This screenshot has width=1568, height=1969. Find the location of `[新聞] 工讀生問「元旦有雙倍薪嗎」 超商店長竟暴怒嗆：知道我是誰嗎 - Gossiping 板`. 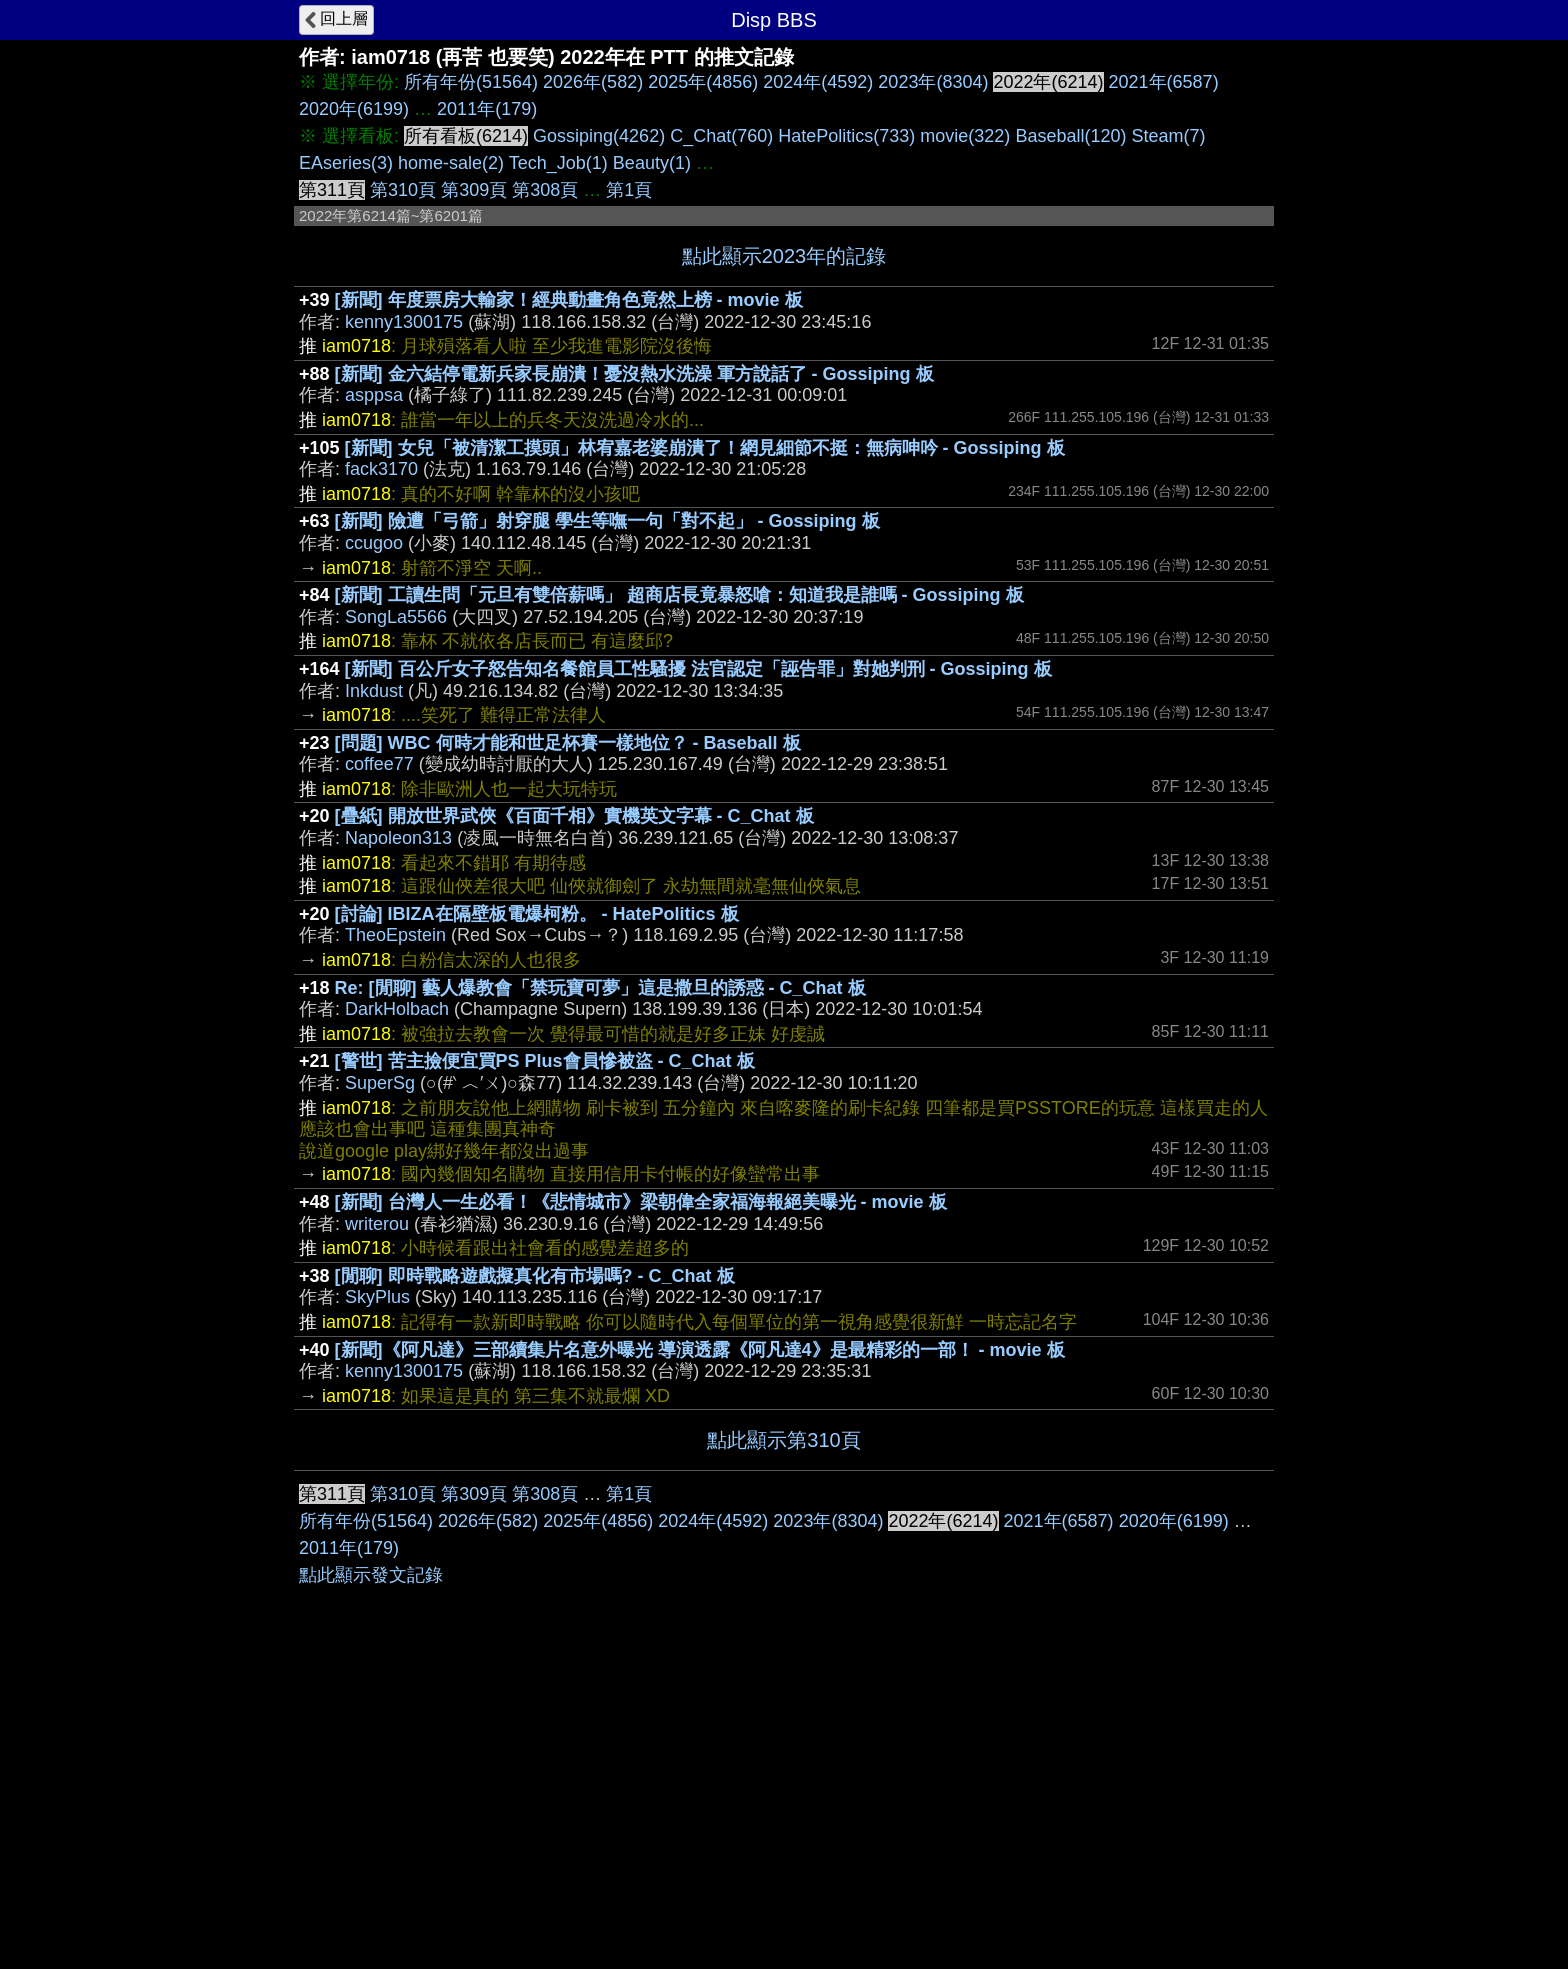

[新聞] 工讀生問「元旦有雙倍薪嗎」 超商店長竟暴怒嗆：知道我是誰嗎 - Gossiping 板 is located at coordinates (679, 595).